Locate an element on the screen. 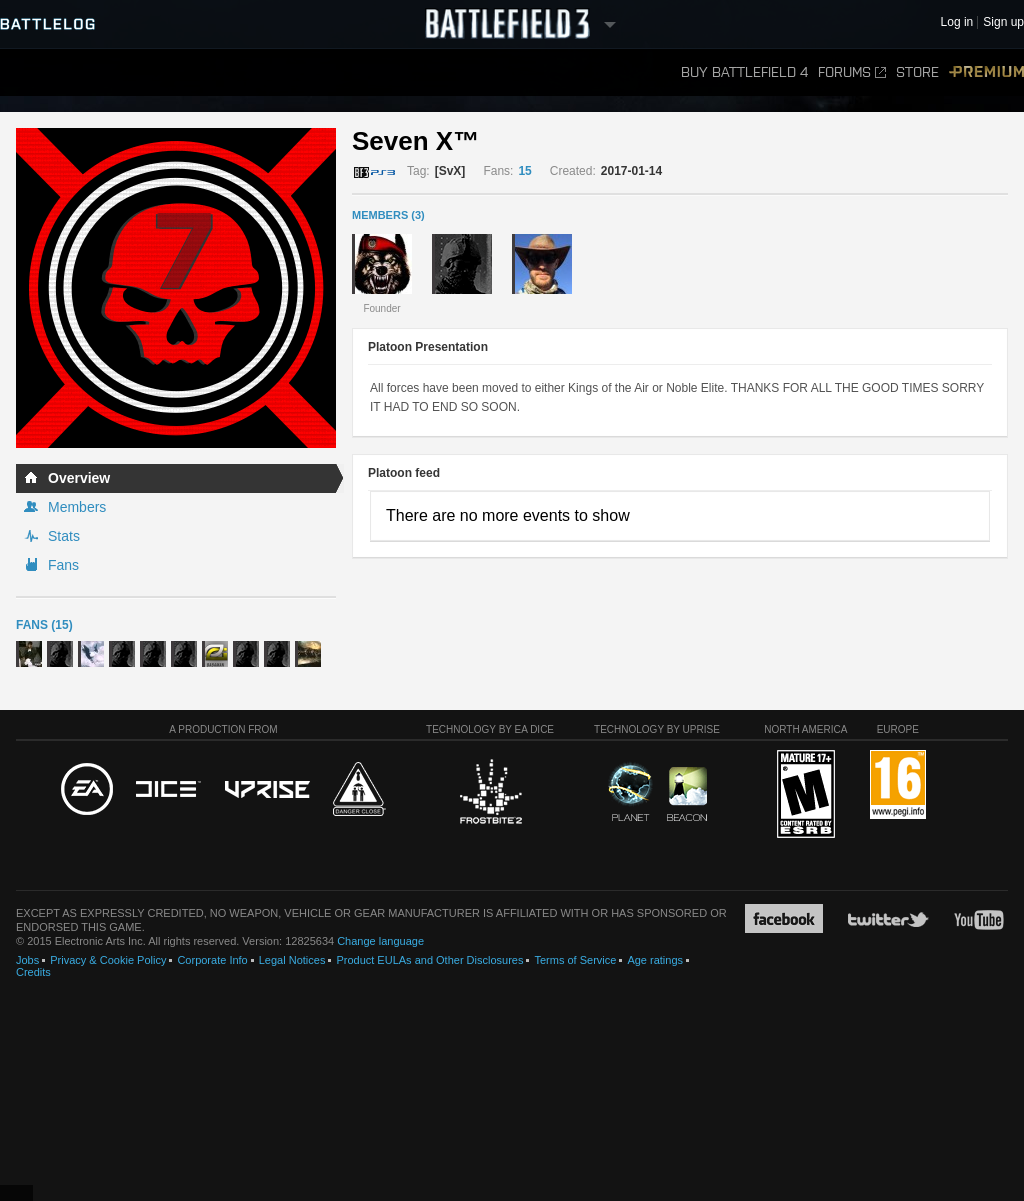  Product EULAs and Other Disclosures is located at coordinates (429, 960).